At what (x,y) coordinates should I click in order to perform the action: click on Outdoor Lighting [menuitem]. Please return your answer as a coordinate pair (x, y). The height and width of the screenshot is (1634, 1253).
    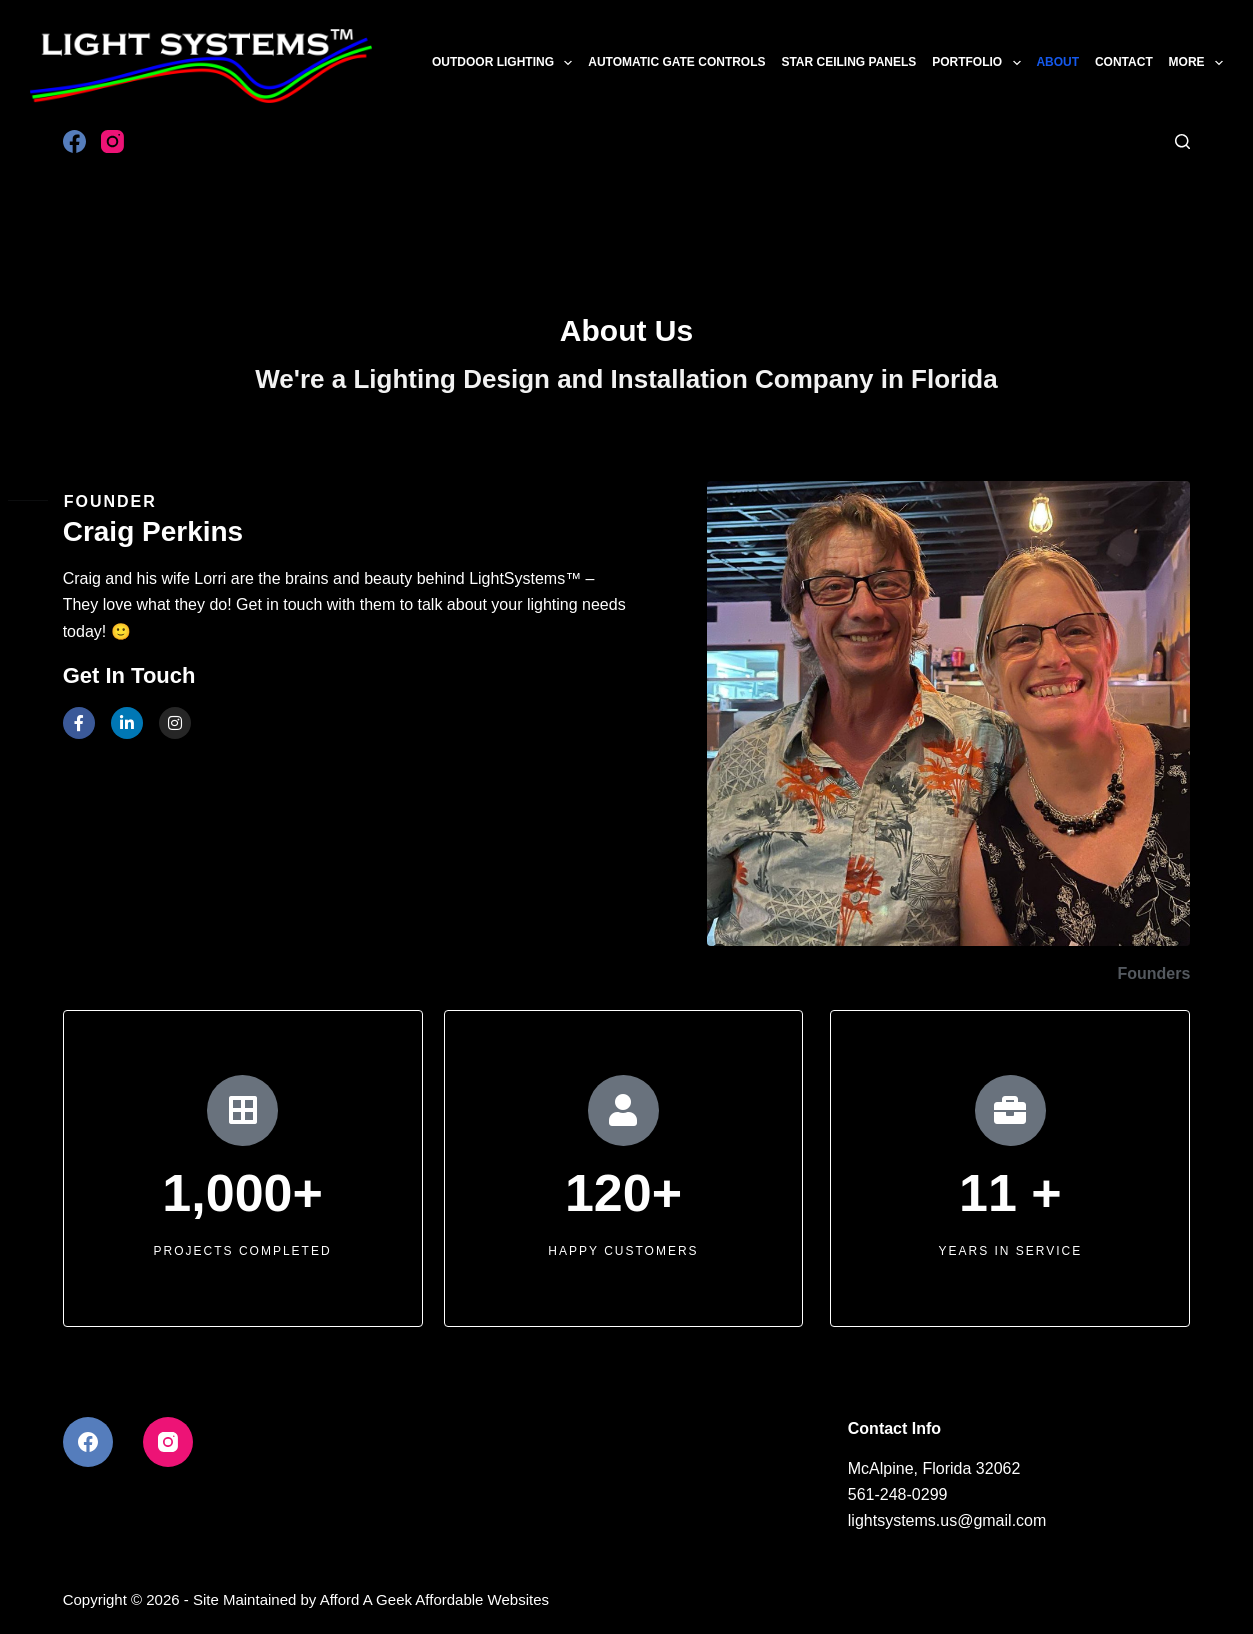
    Looking at the image, I should click on (504, 63).